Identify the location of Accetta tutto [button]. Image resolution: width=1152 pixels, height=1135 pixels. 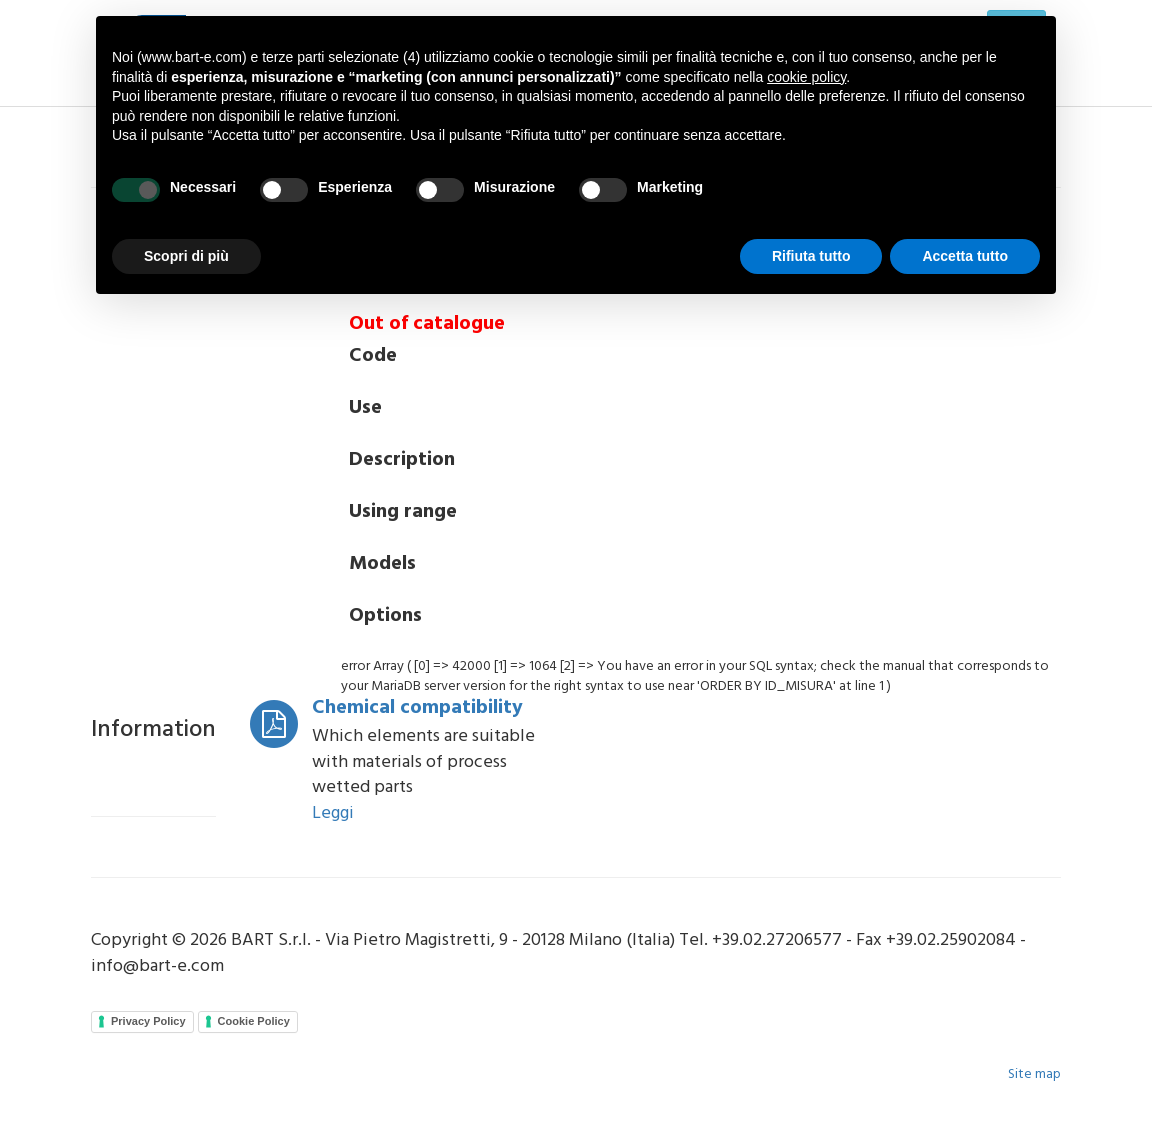
(965, 256).